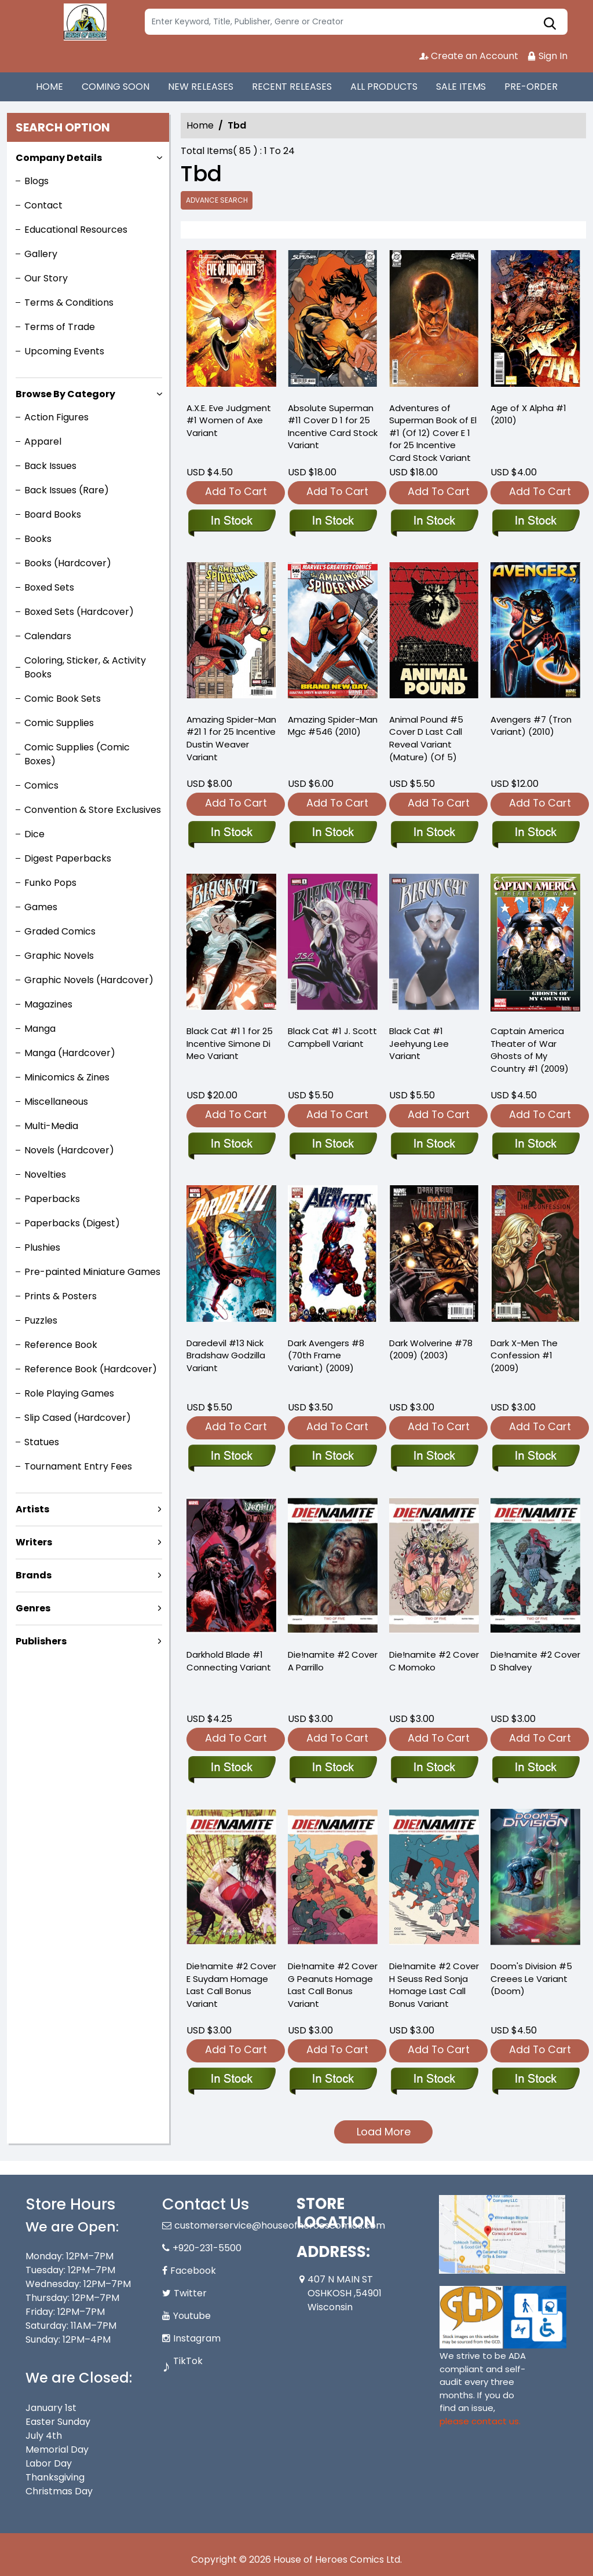 This screenshot has width=593, height=2576. What do you see at coordinates (468, 56) in the screenshot?
I see `Create an Account` at bounding box center [468, 56].